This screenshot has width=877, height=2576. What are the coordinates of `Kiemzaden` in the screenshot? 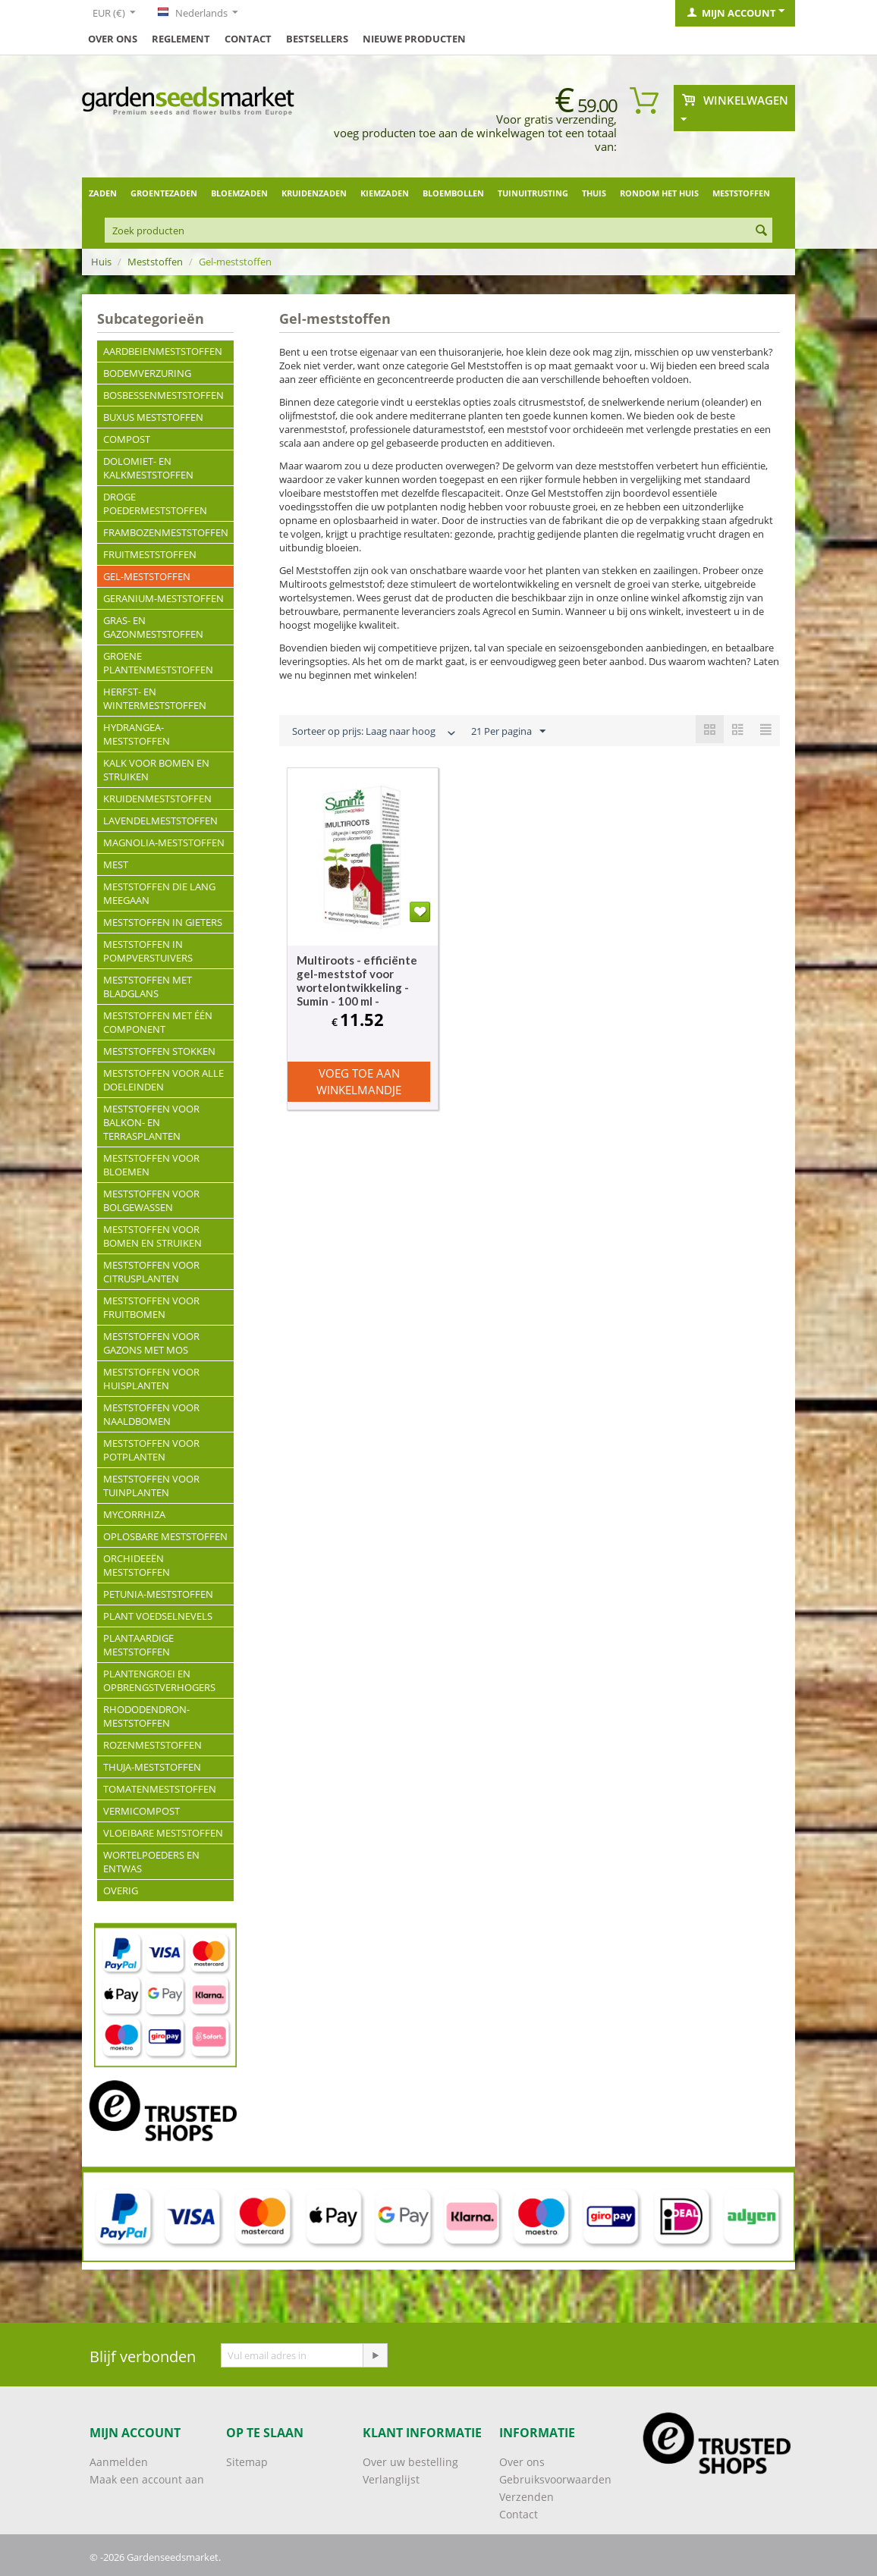 It's located at (384, 193).